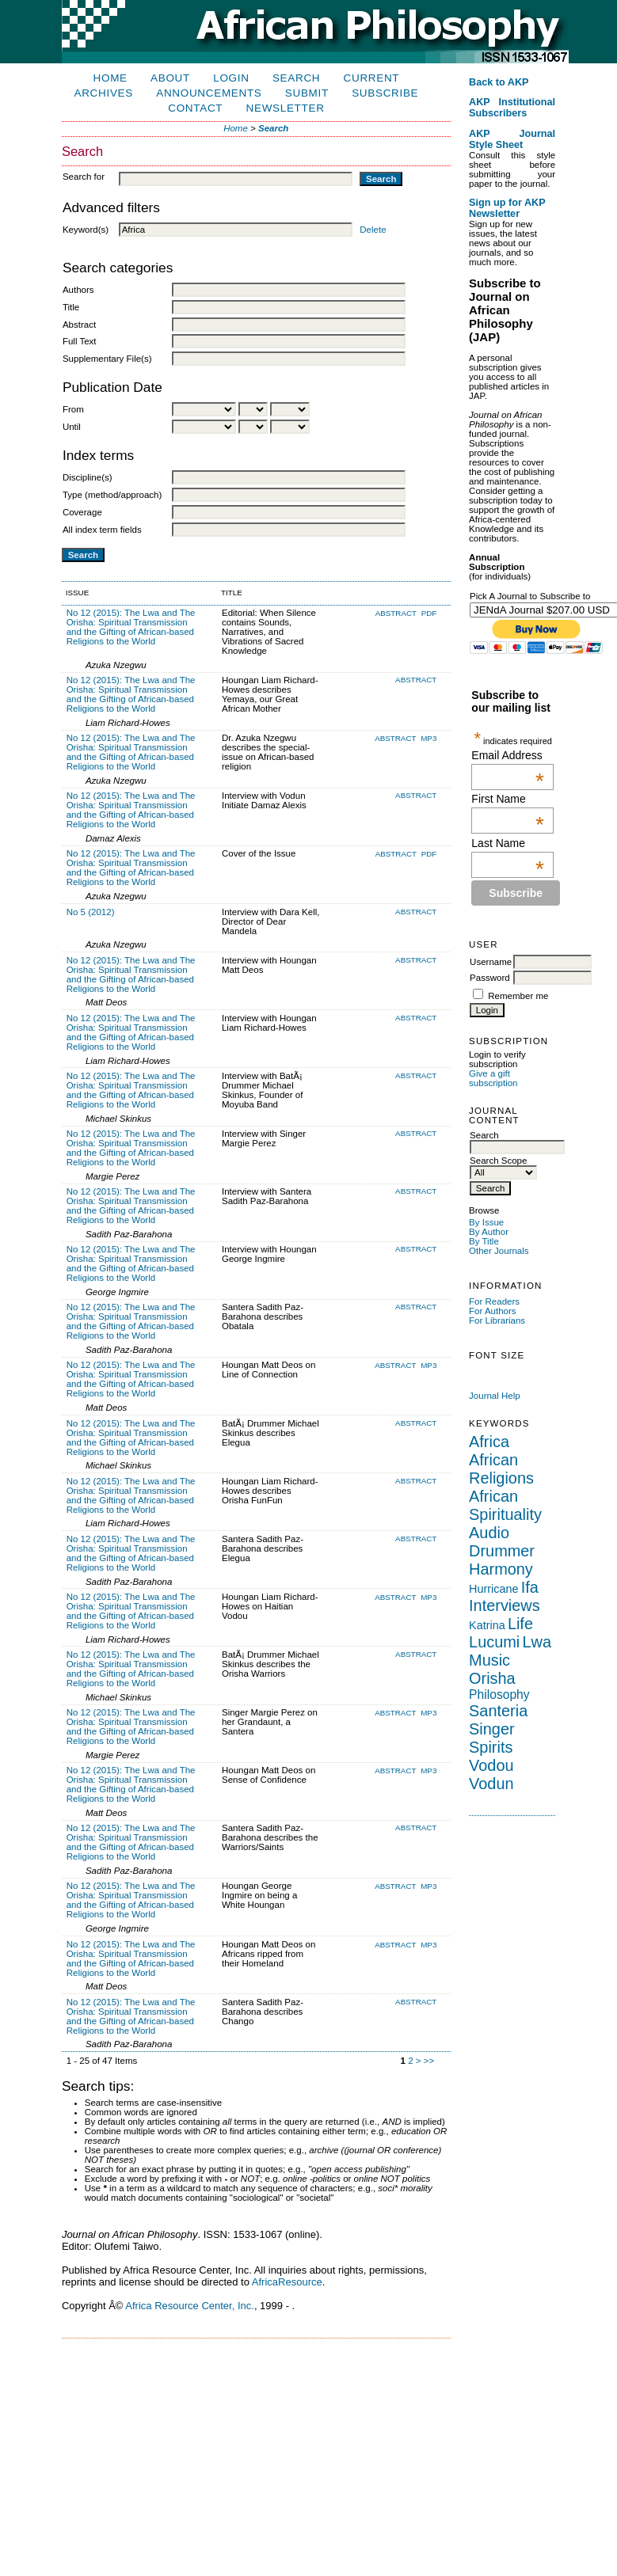 The image size is (617, 2576). I want to click on Contact, so click(195, 108).